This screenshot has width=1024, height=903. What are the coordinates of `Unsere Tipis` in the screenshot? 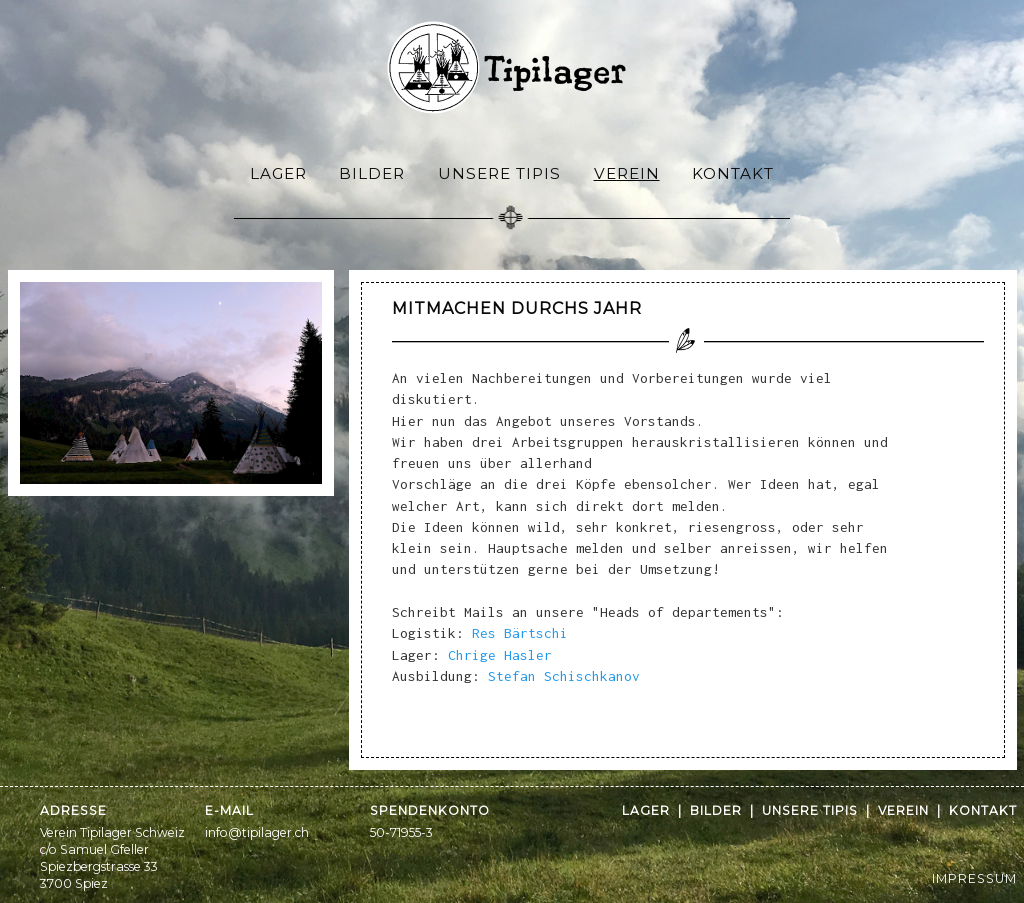 It's located at (499, 173).